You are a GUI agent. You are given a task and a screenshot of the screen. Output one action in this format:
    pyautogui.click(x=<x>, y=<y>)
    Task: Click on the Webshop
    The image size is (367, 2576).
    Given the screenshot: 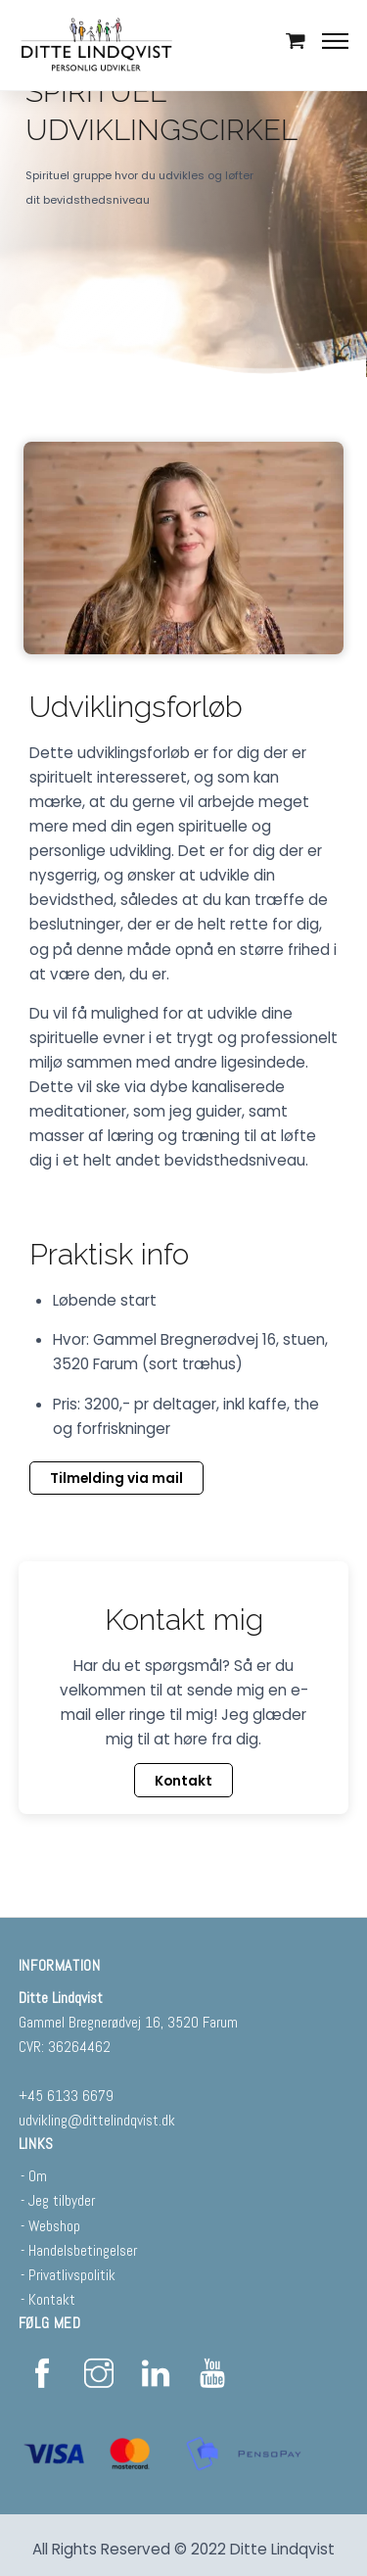 What is the action you would take?
    pyautogui.click(x=54, y=2226)
    